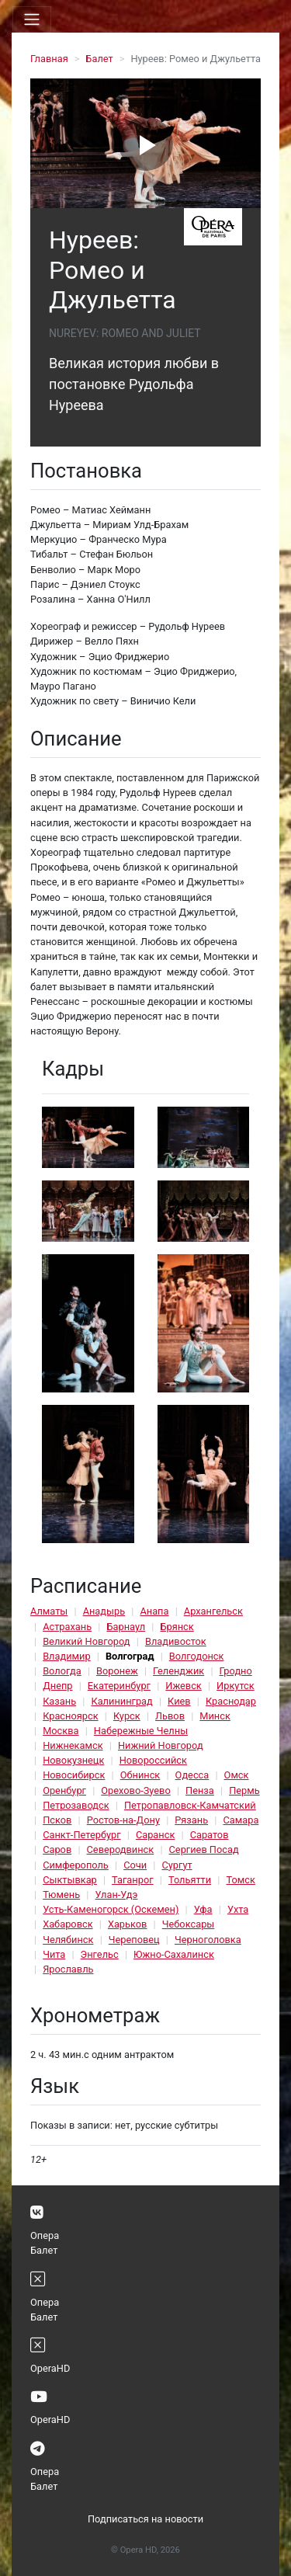 The height and width of the screenshot is (2576, 291). Describe the element at coordinates (54, 1954) in the screenshot. I see `Чита` at that location.